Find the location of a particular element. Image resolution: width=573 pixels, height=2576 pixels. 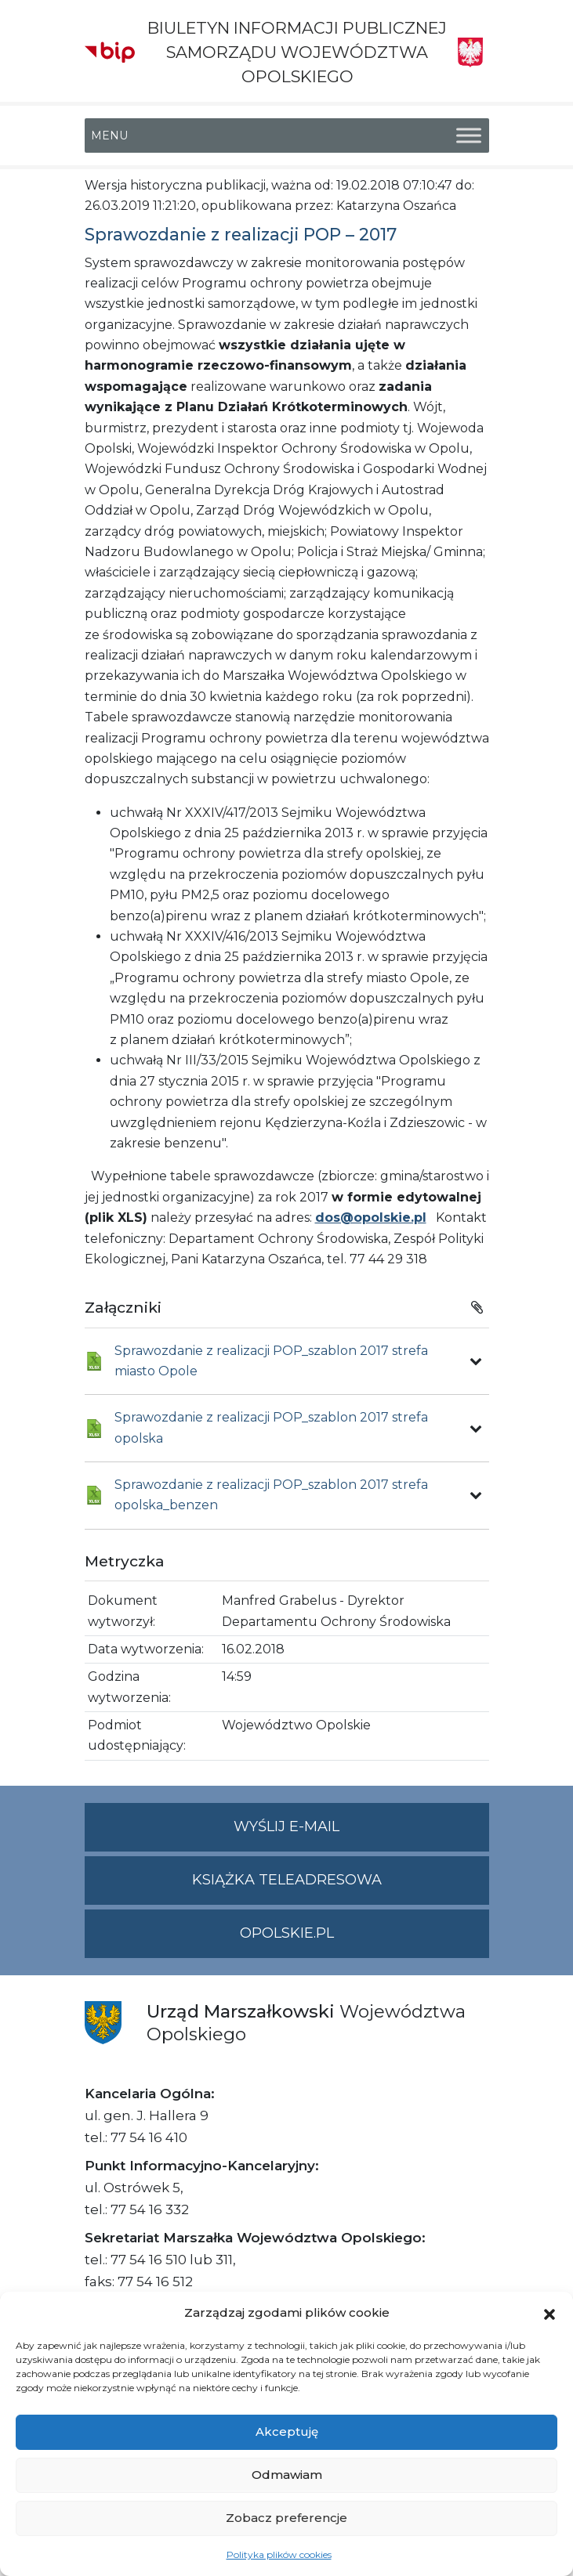

Akceptuję is located at coordinates (287, 2431).